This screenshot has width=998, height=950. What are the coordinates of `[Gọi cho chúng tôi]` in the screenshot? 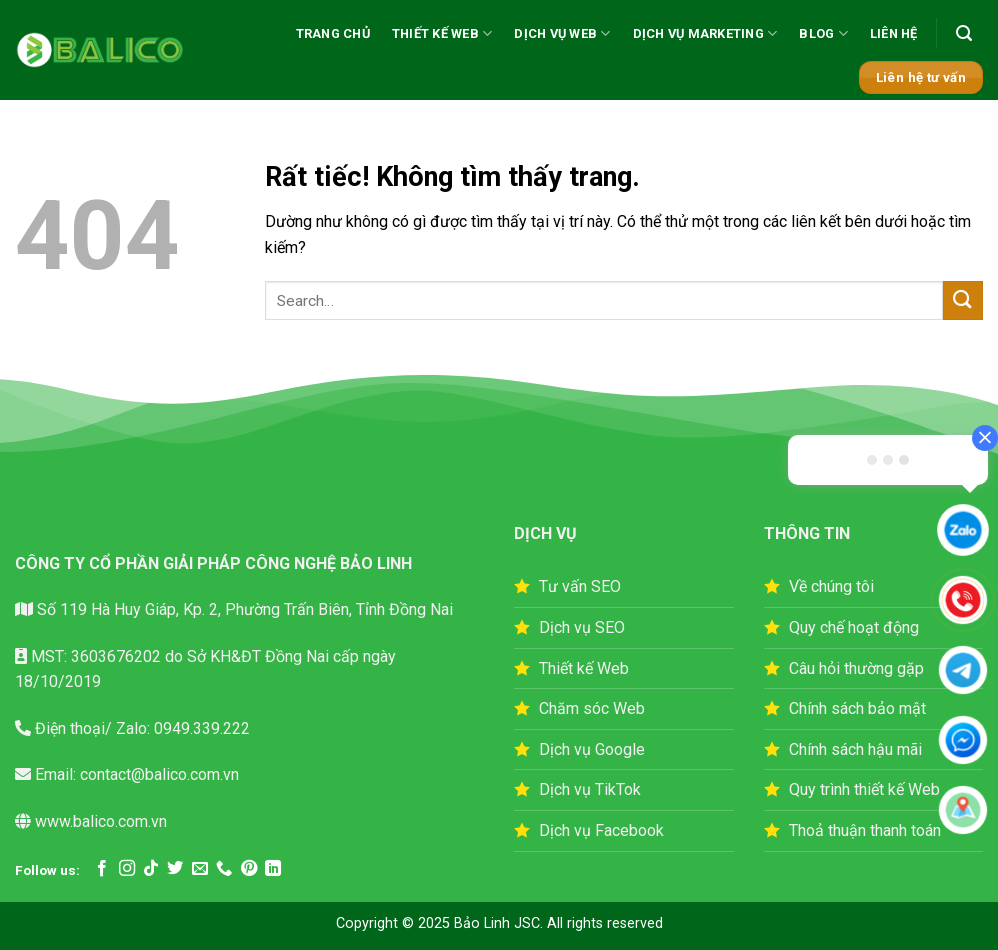 It's located at (224, 869).